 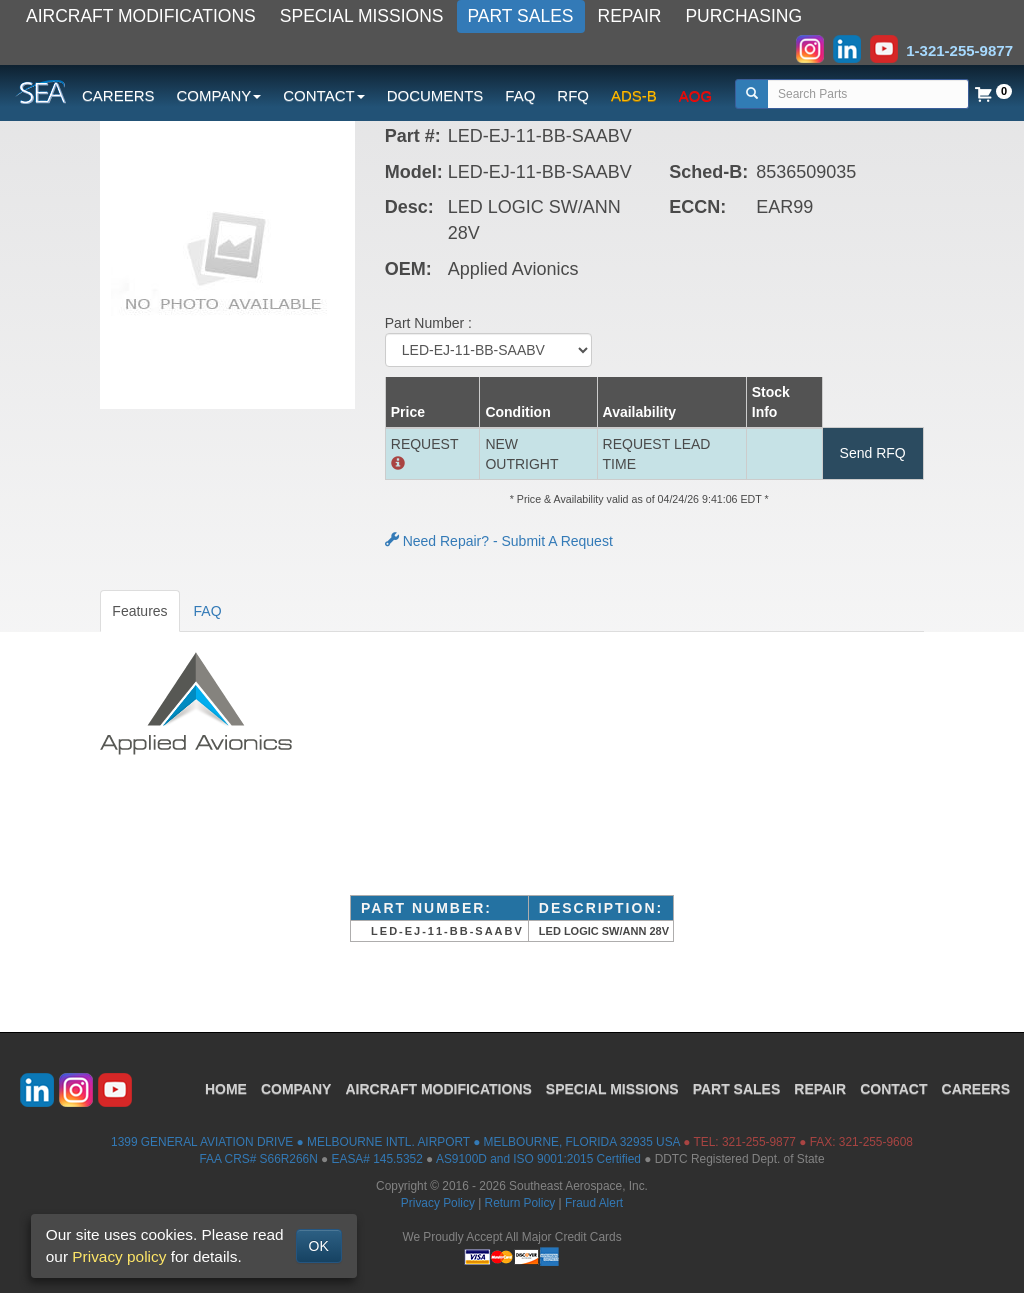 What do you see at coordinates (139, 611) in the screenshot?
I see `Features` at bounding box center [139, 611].